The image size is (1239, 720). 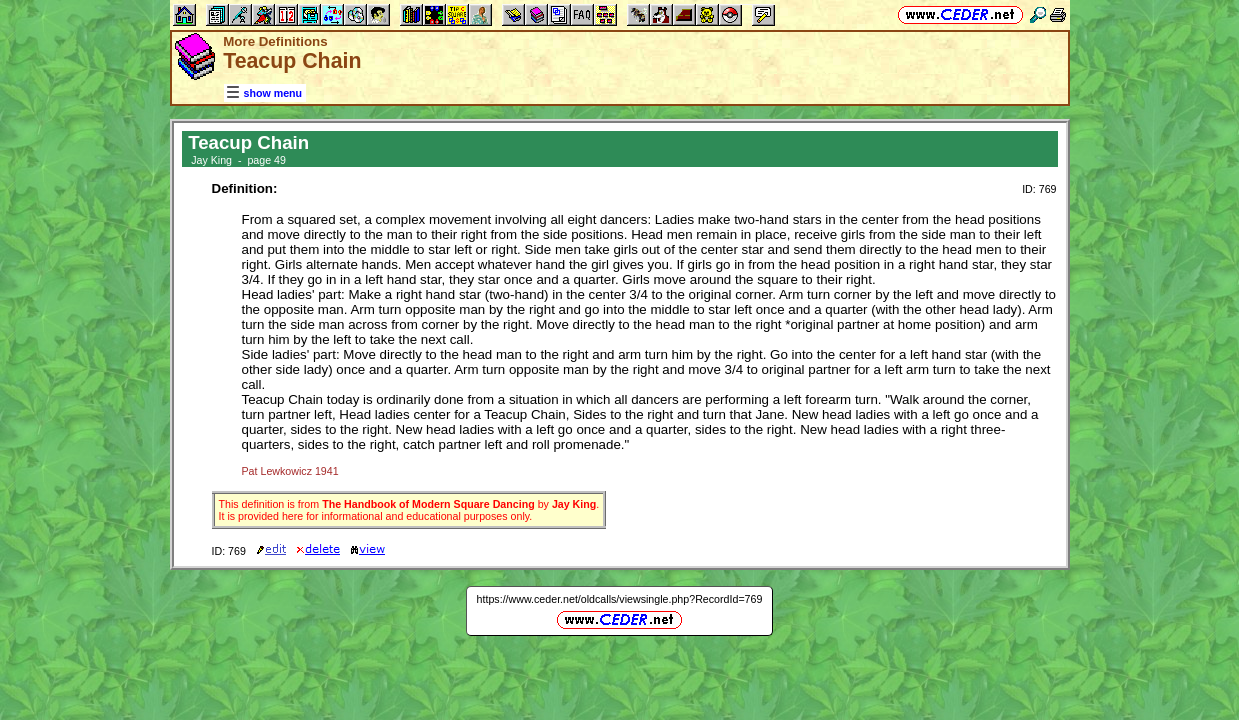 What do you see at coordinates (1039, 189) in the screenshot?
I see `ID: 769` at bounding box center [1039, 189].